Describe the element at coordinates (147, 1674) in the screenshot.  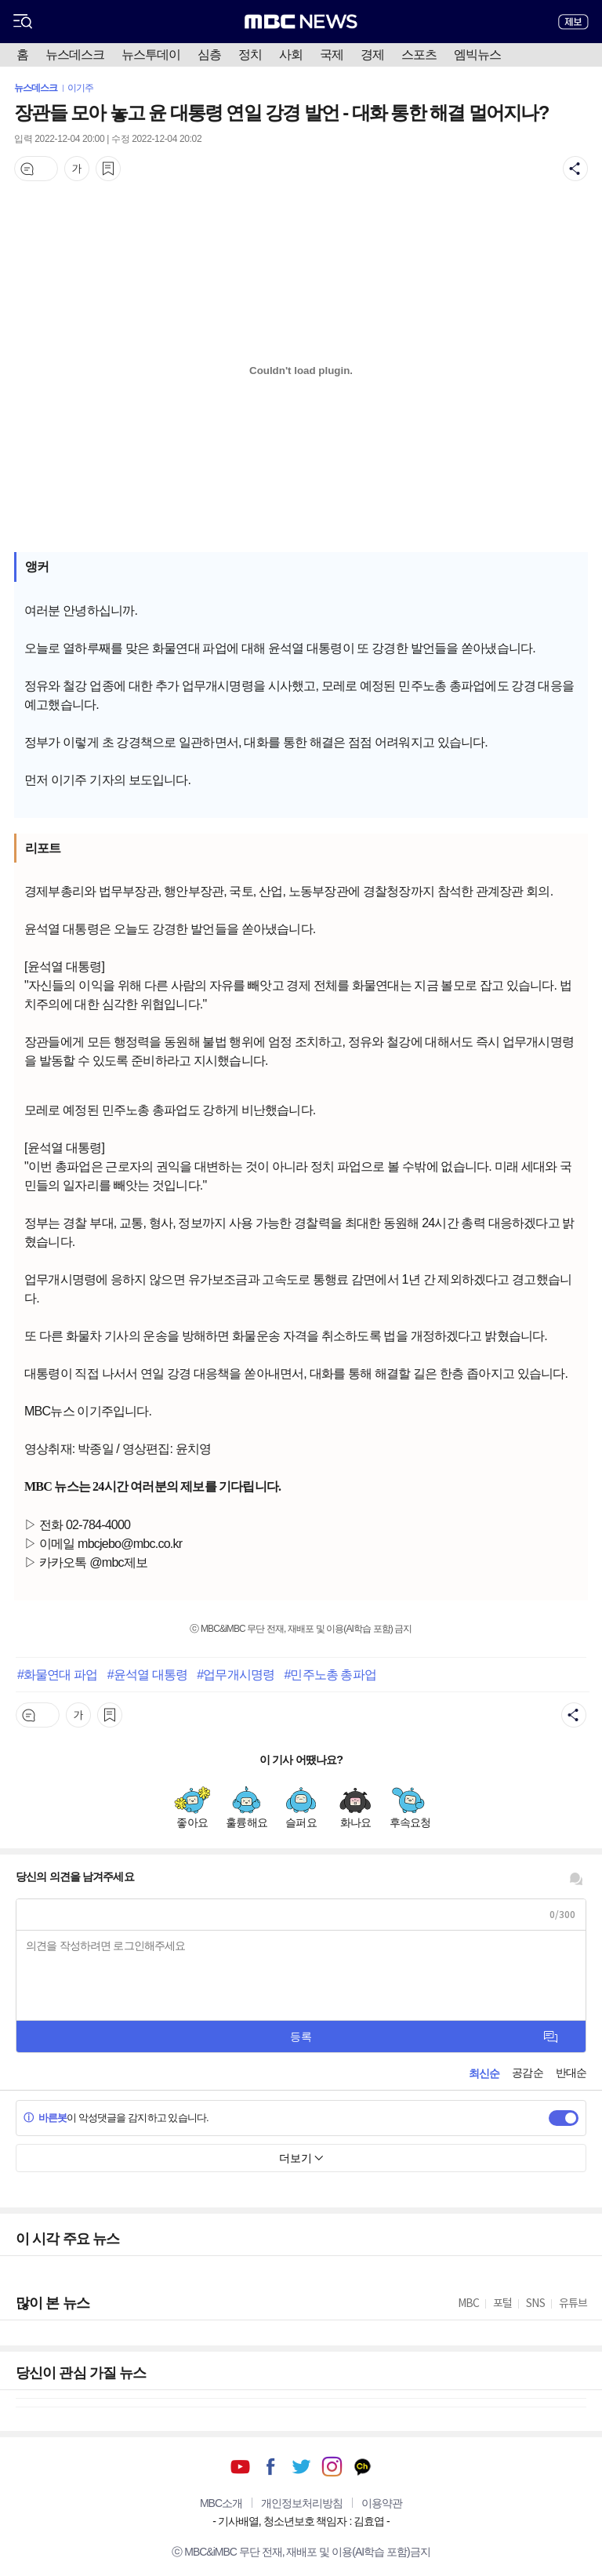
I see `#윤석열 대통령` at that location.